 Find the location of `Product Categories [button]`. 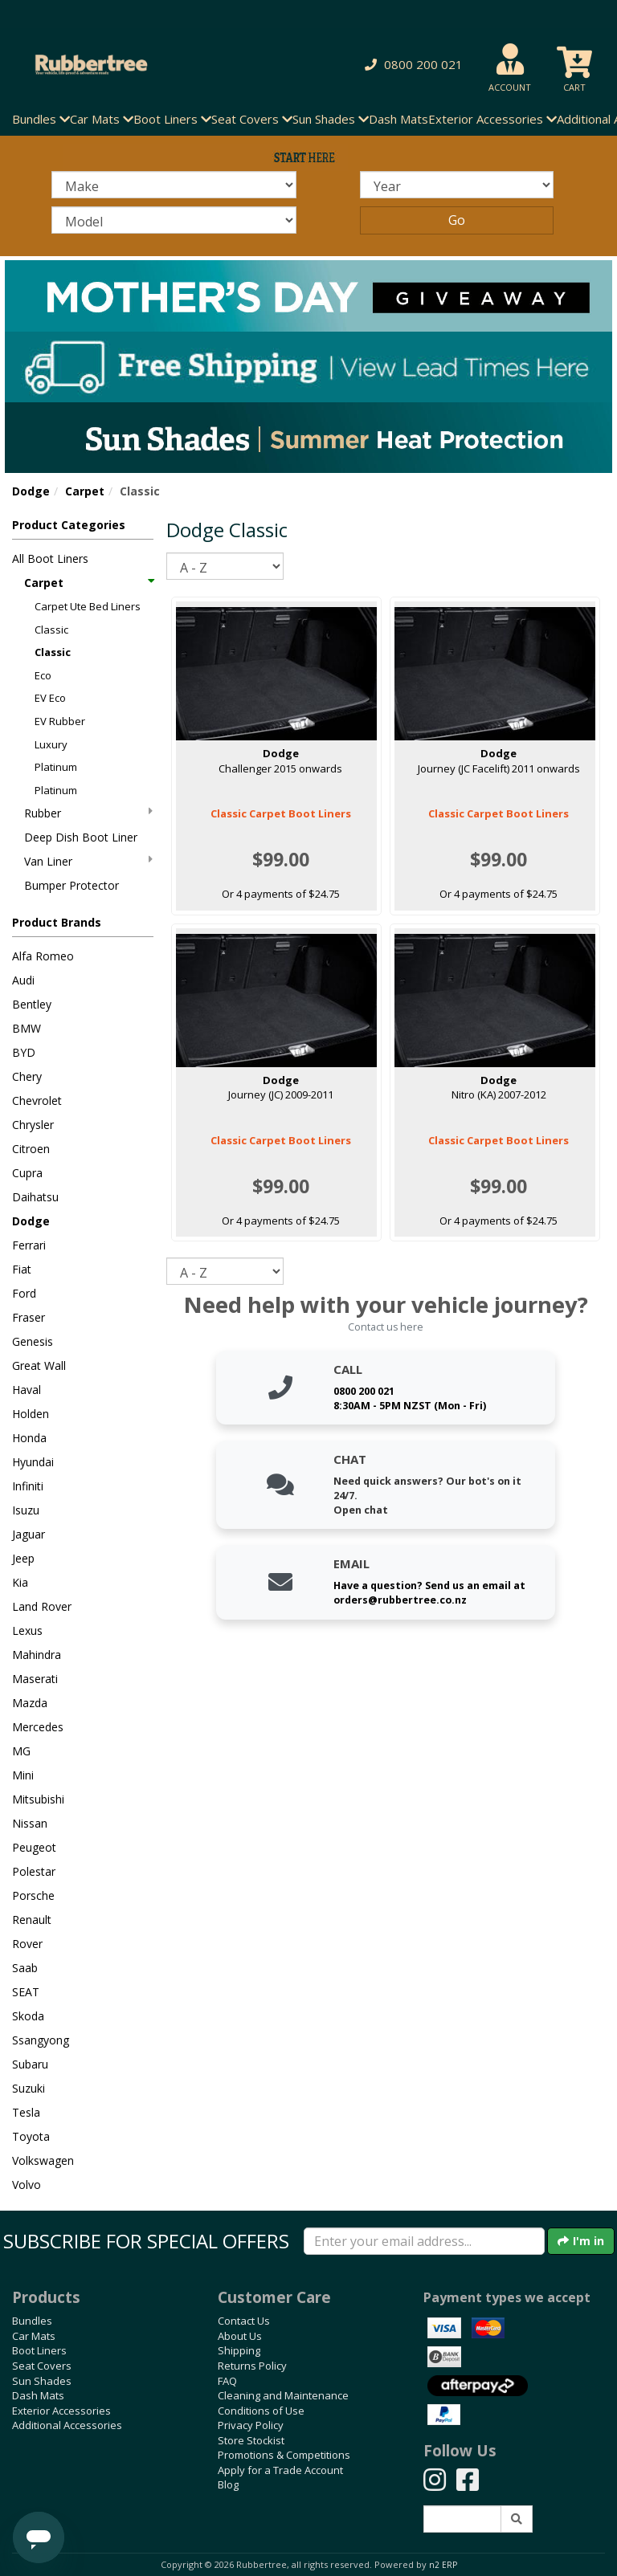

Product Categories [button] is located at coordinates (68, 524).